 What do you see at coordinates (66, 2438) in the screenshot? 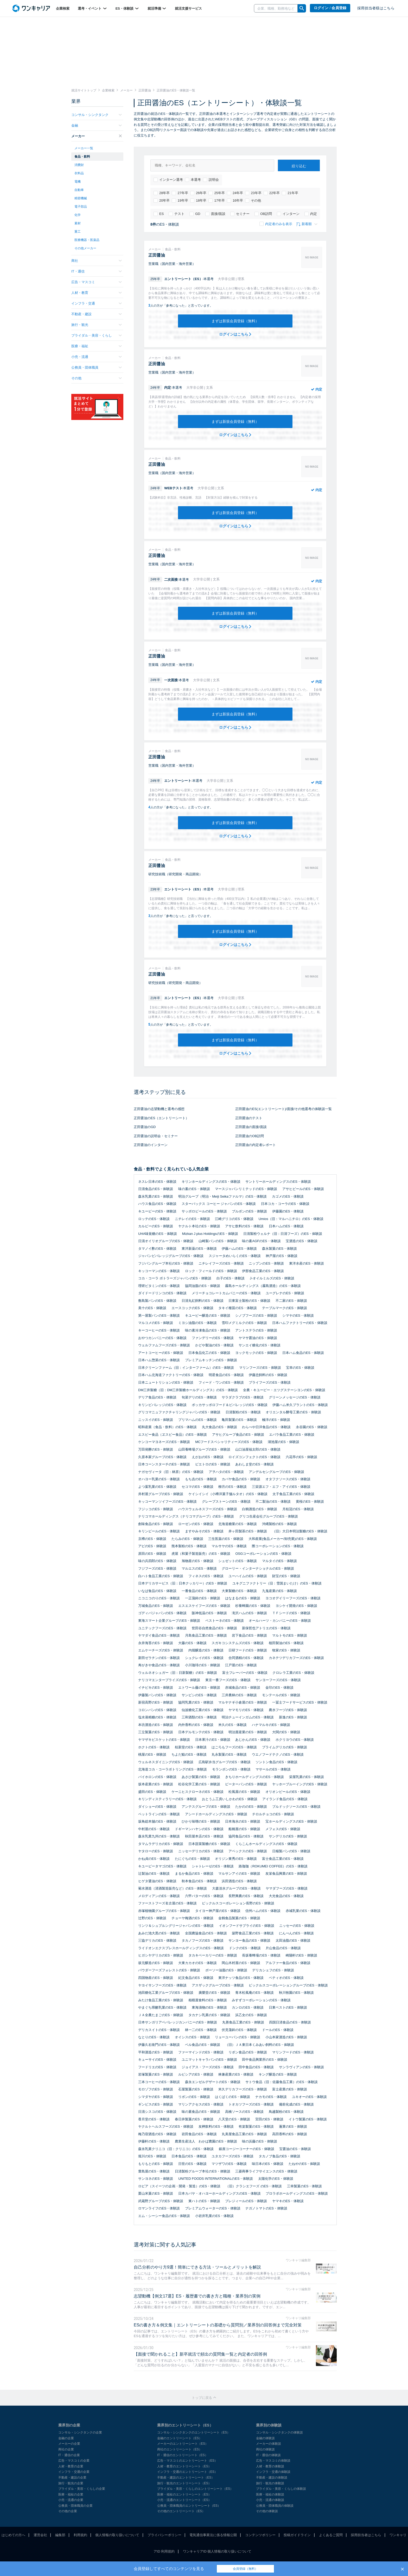
I see `金融の企業` at bounding box center [66, 2438].